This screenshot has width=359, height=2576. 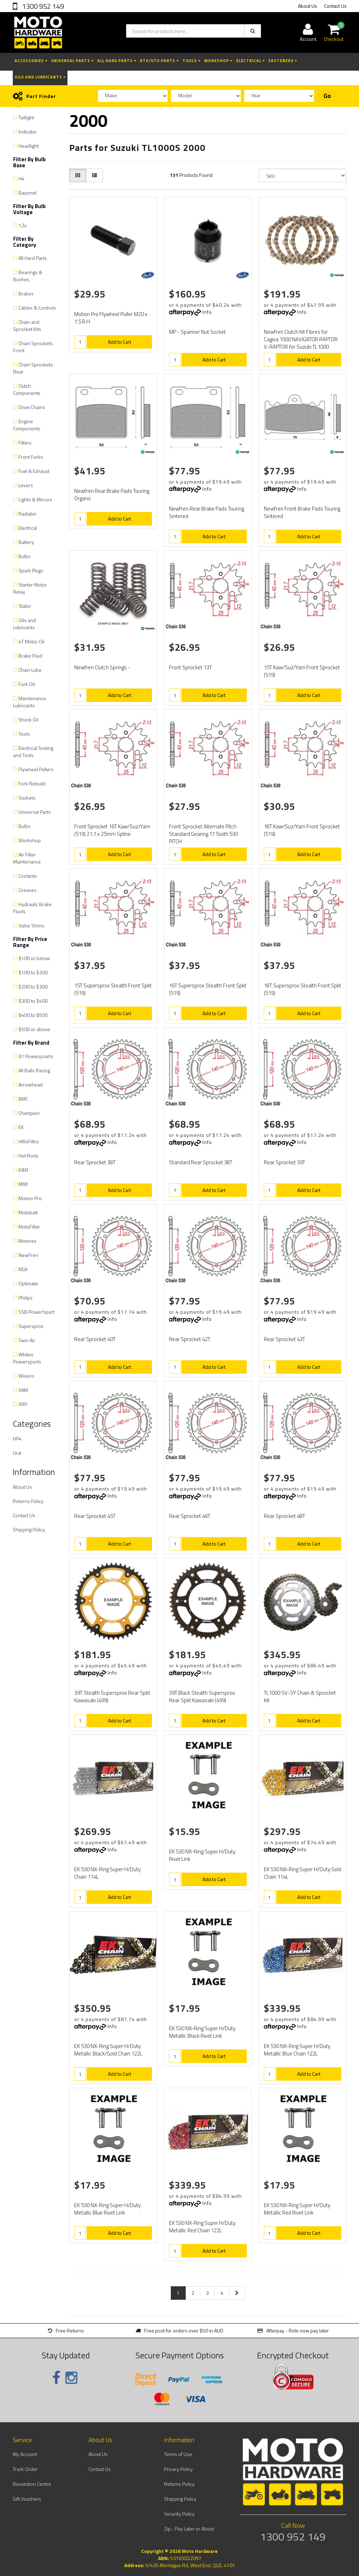 What do you see at coordinates (35, 499) in the screenshot?
I see `Lights & Mirrors` at bounding box center [35, 499].